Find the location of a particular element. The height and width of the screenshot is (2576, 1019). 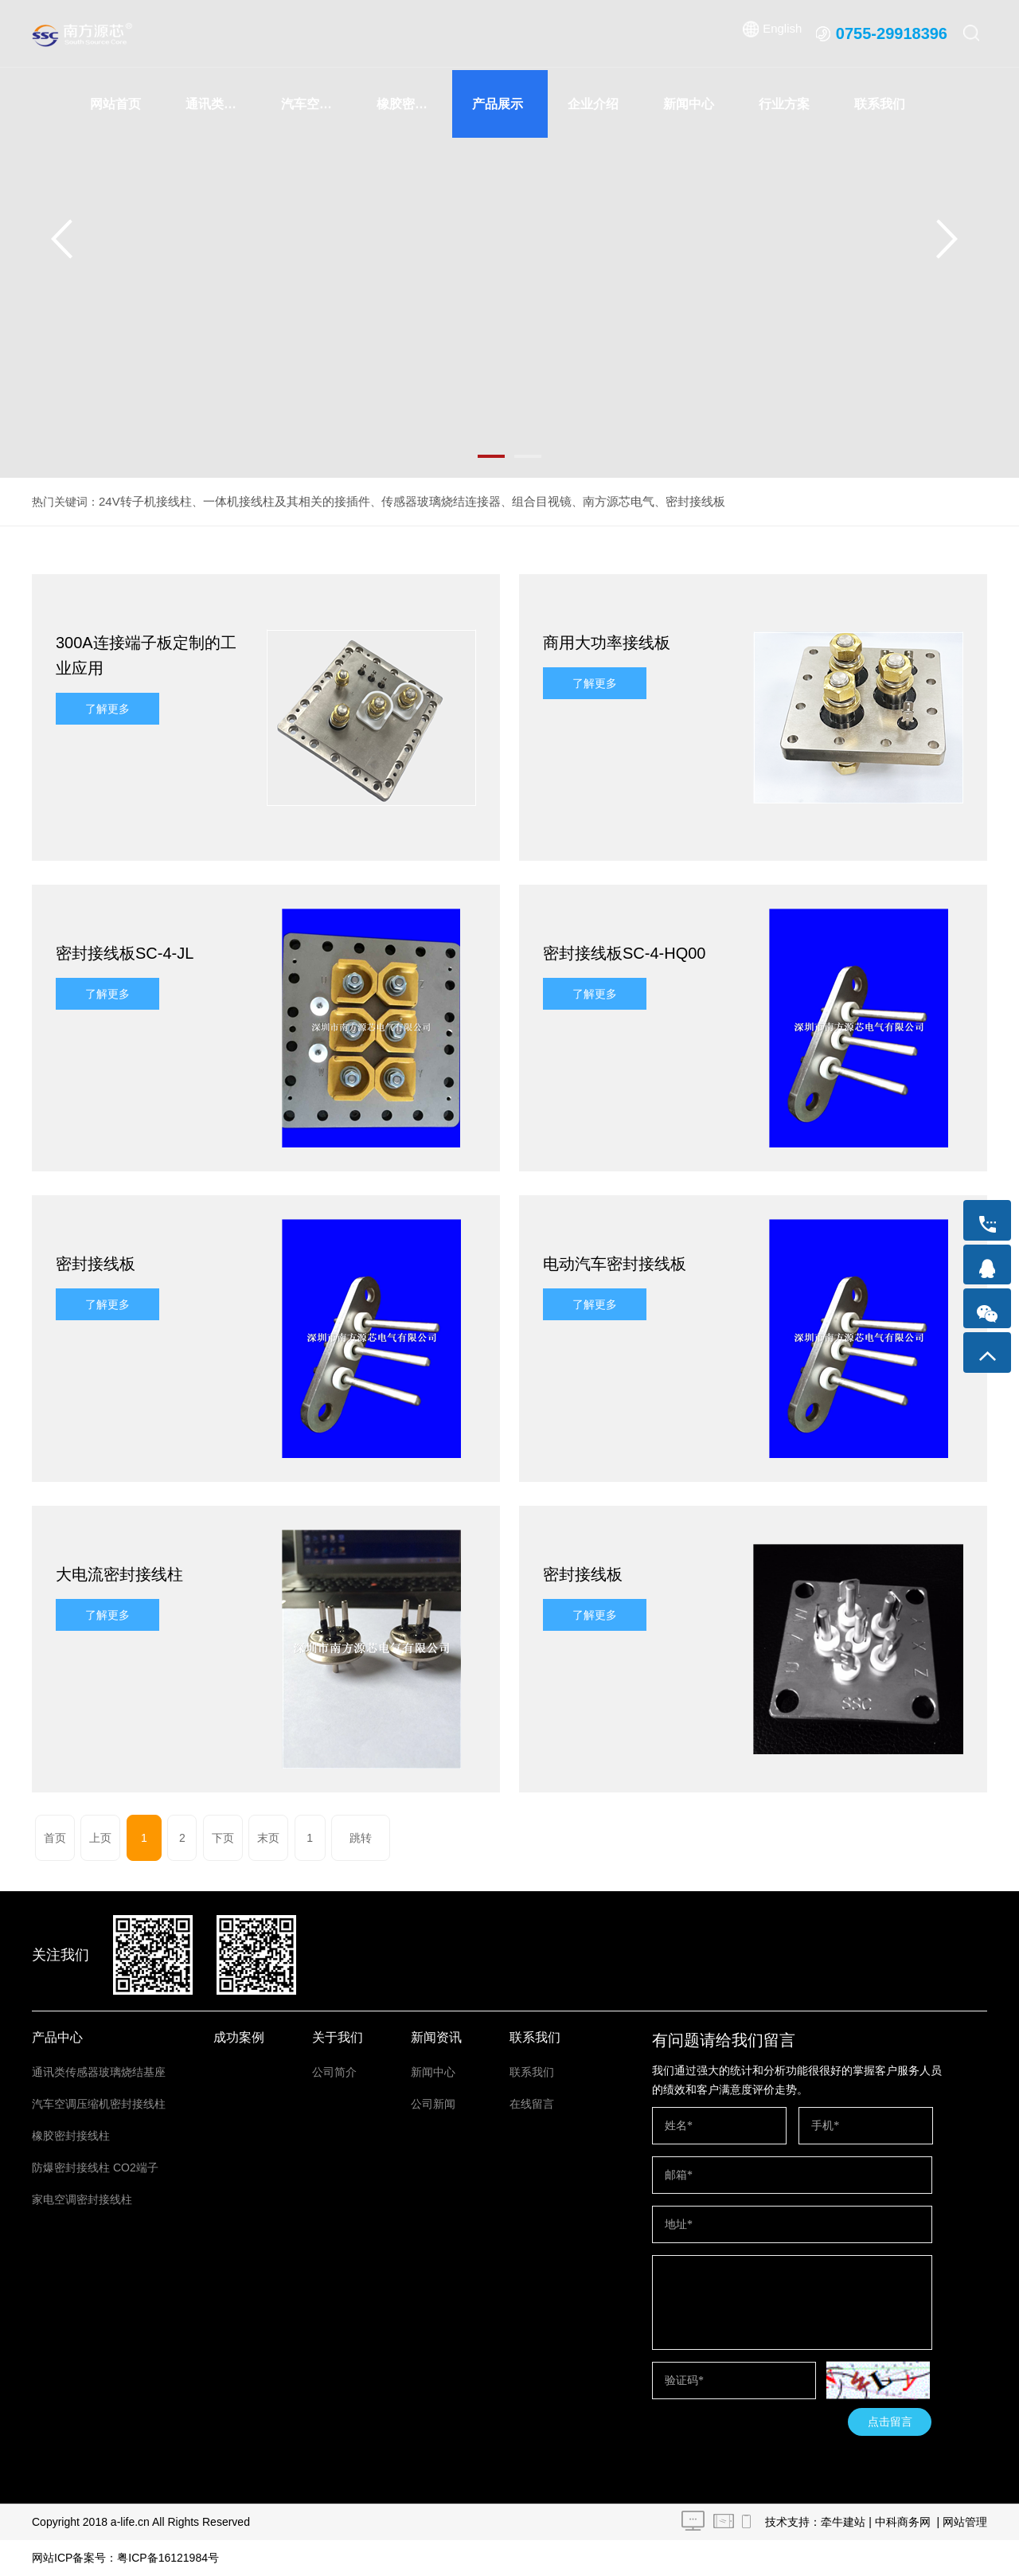

密封接线板 is located at coordinates (659, 501).